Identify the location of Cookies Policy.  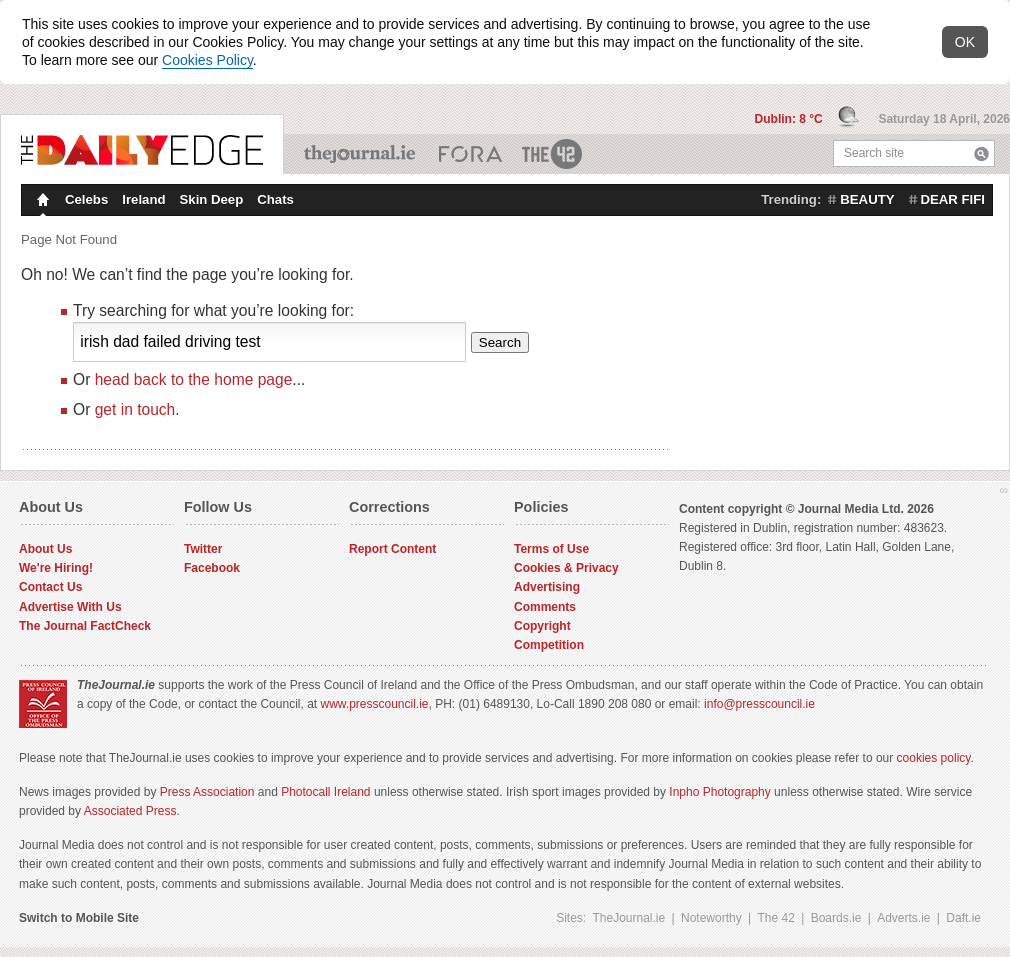
(207, 60).